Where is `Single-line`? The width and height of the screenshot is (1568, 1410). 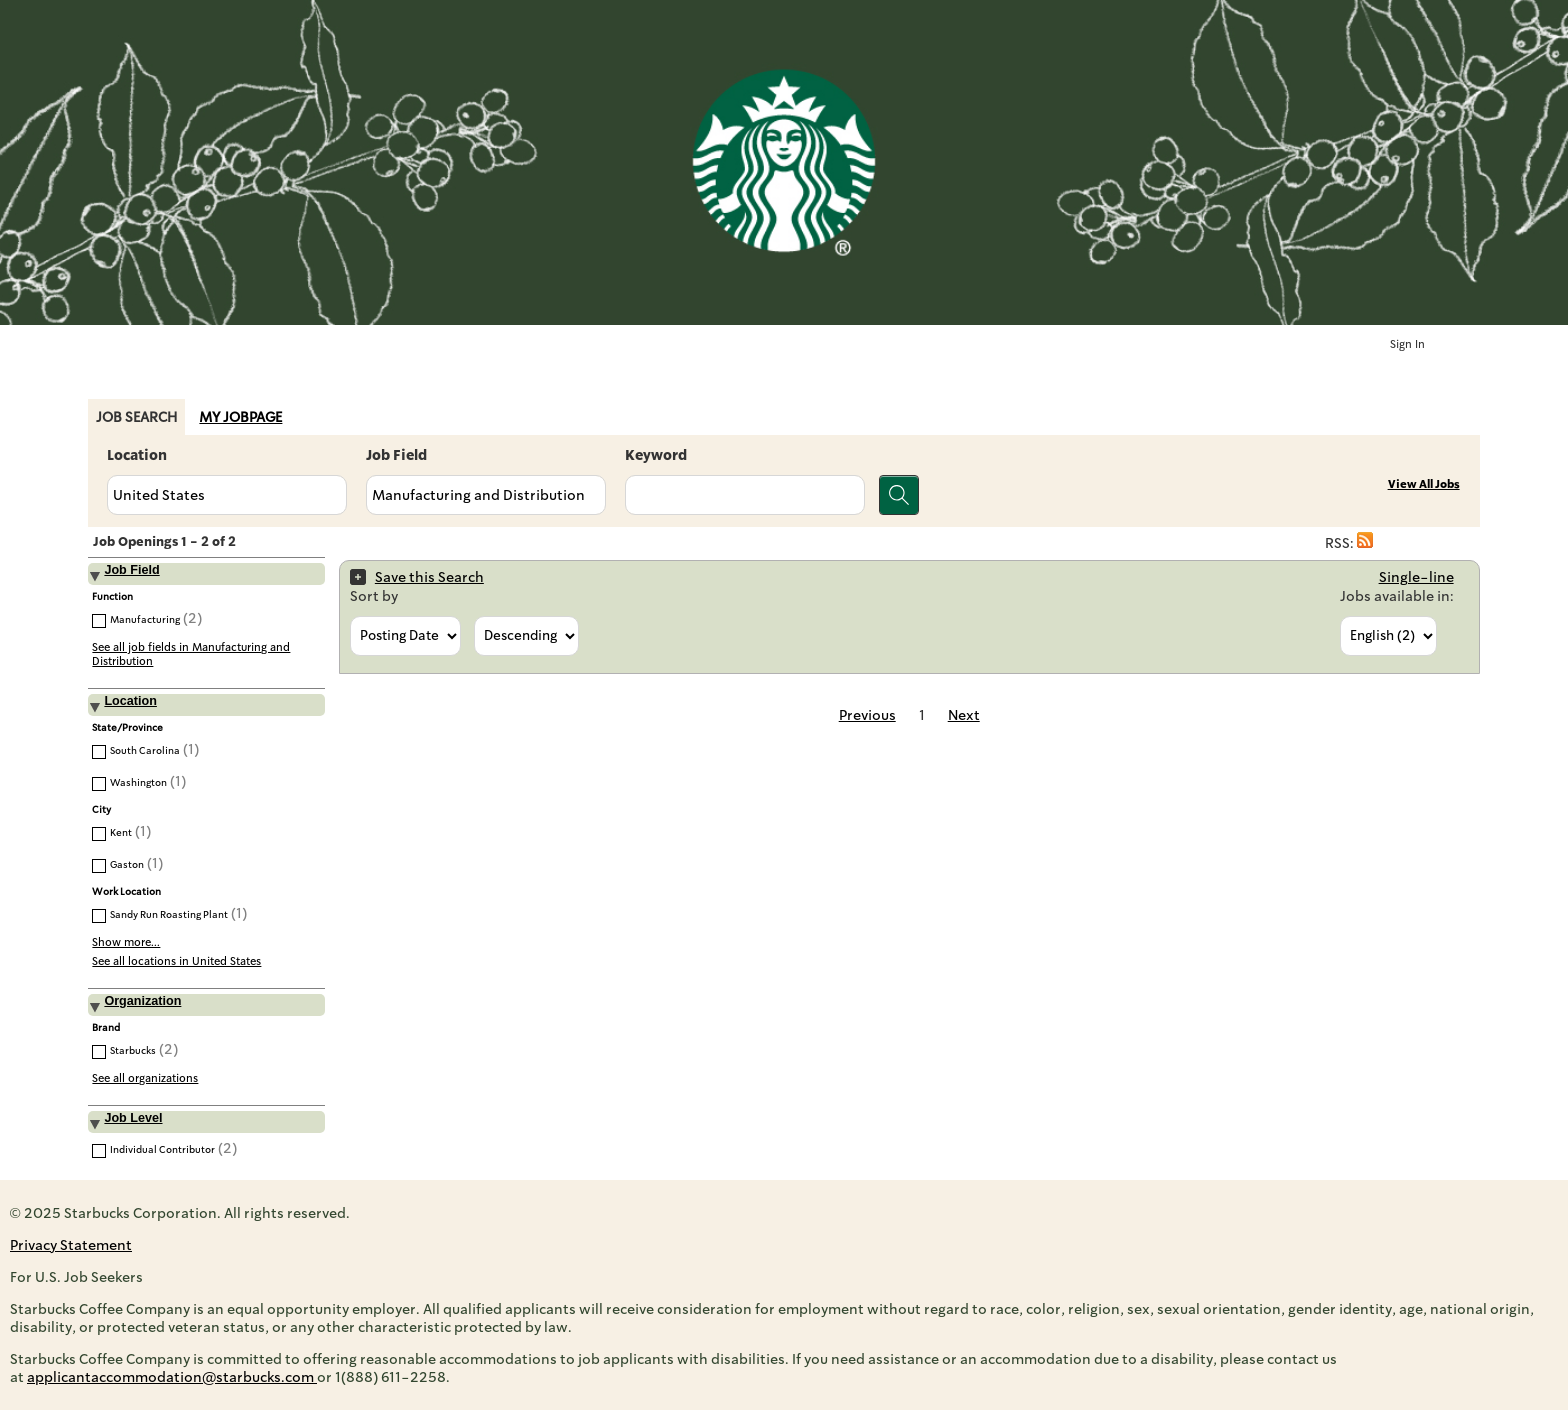
Single-line is located at coordinates (1416, 577).